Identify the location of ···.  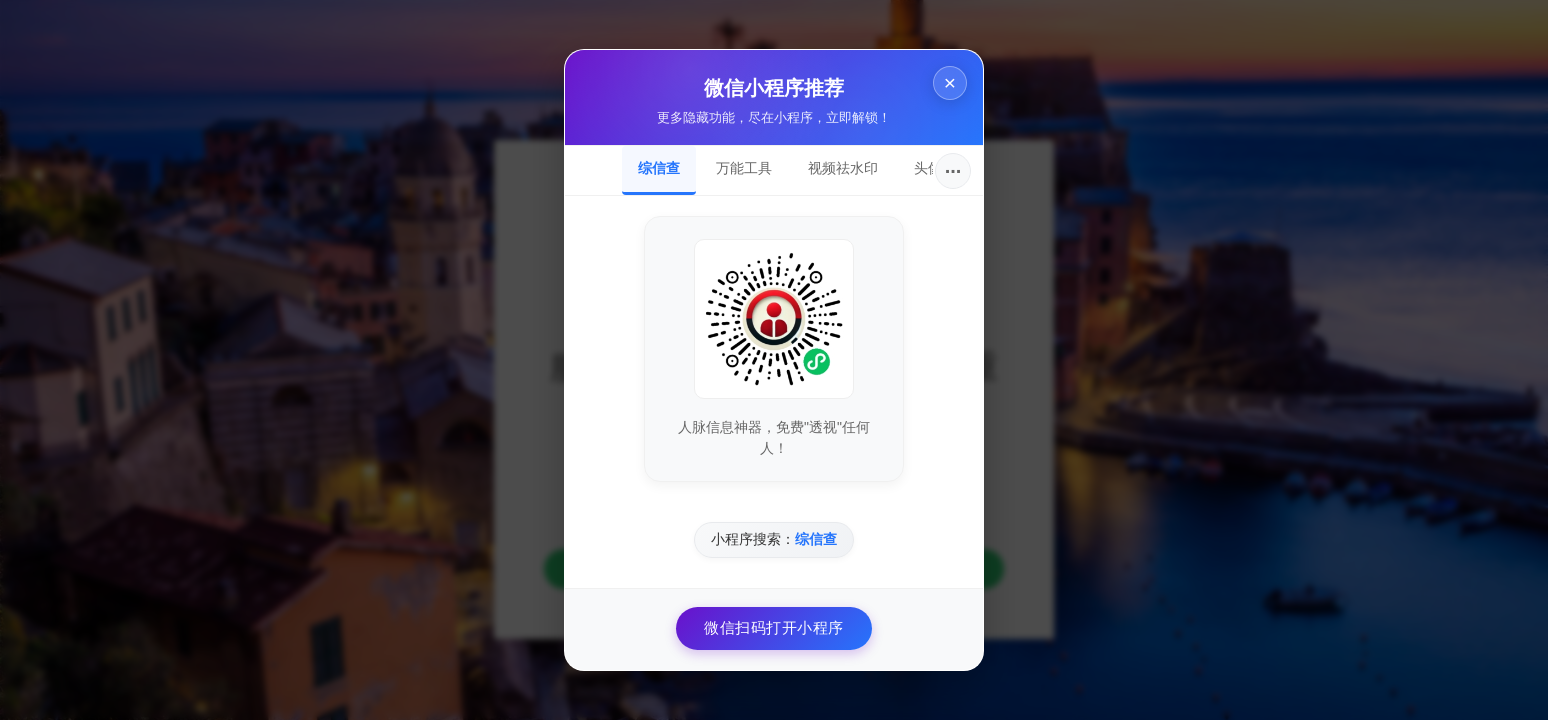
(953, 171).